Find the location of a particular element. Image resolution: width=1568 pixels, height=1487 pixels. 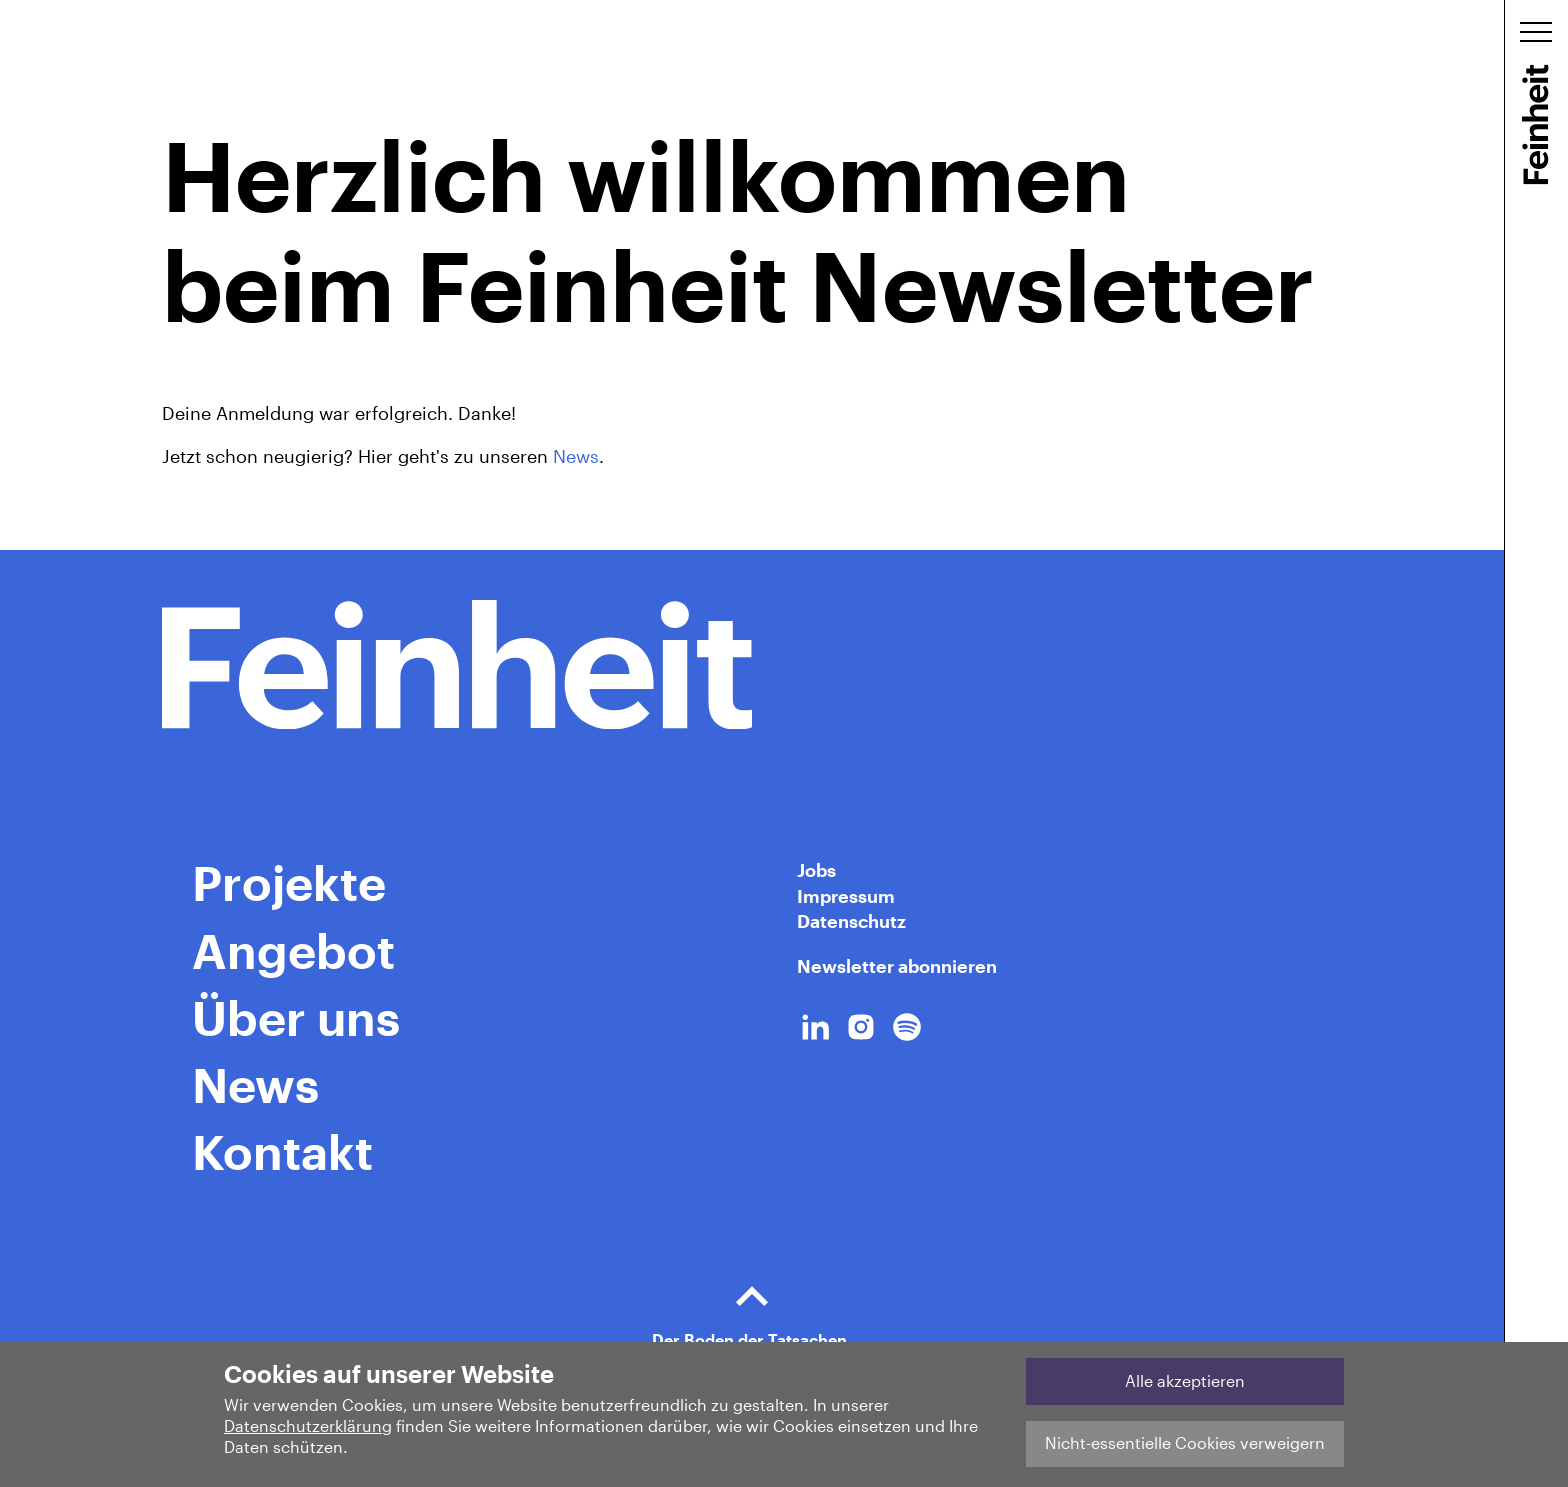

[Home Link] is located at coordinates (752, 665).